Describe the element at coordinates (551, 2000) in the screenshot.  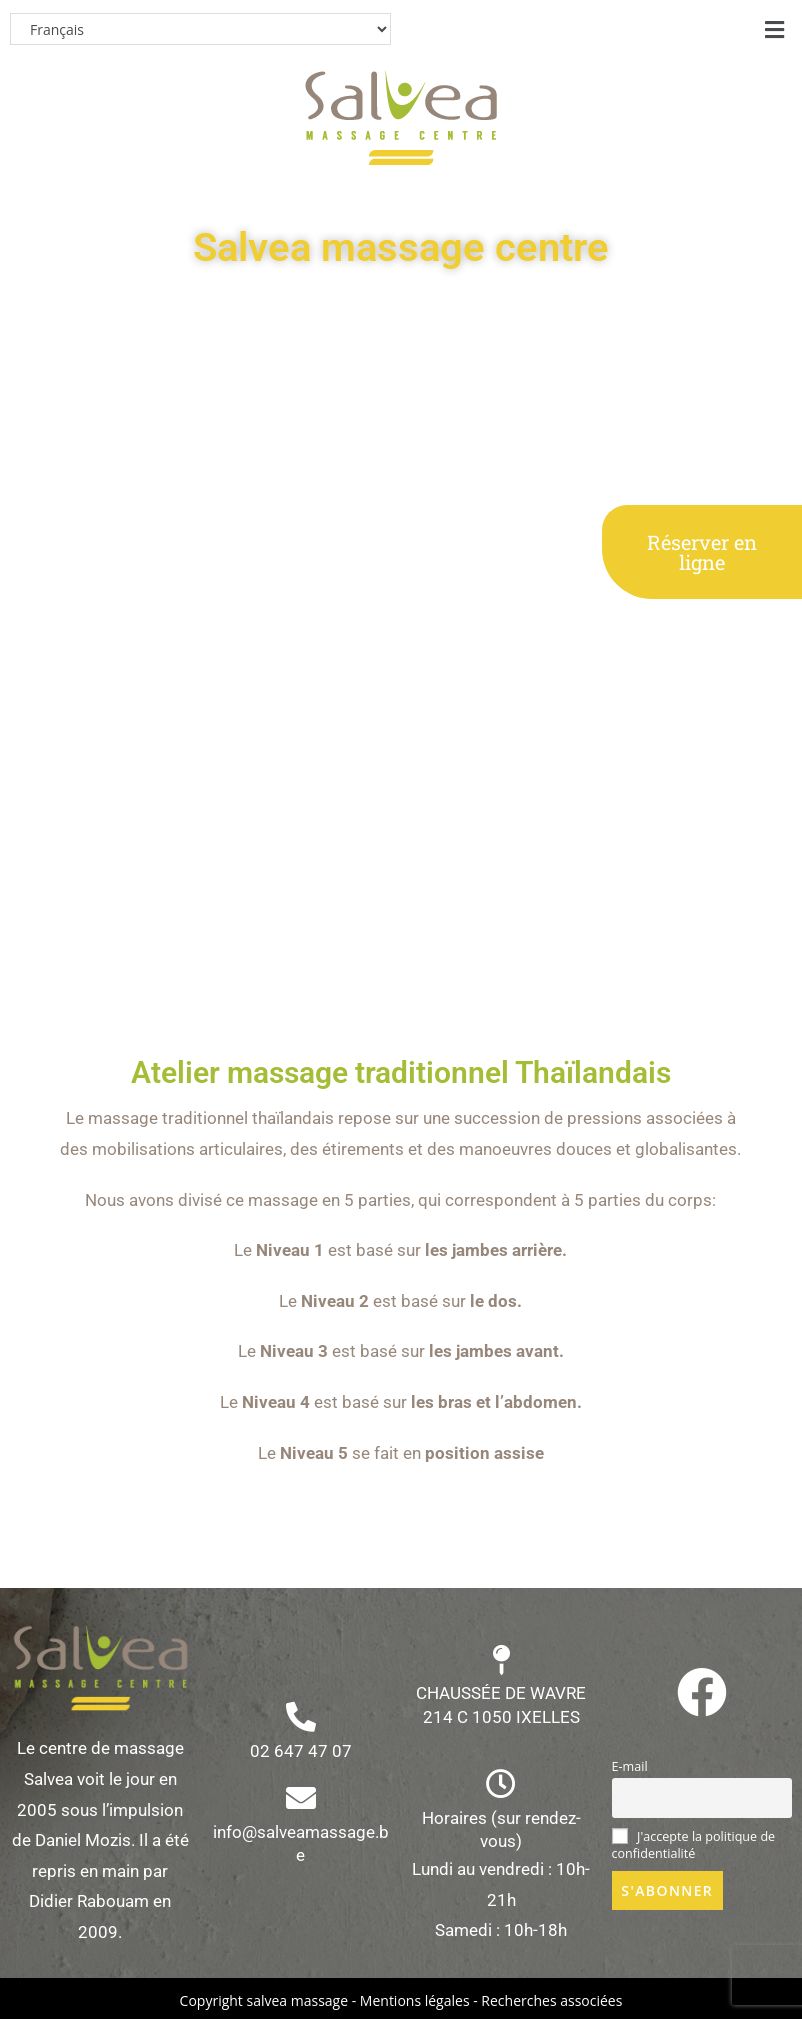
I see `Recherches associées` at that location.